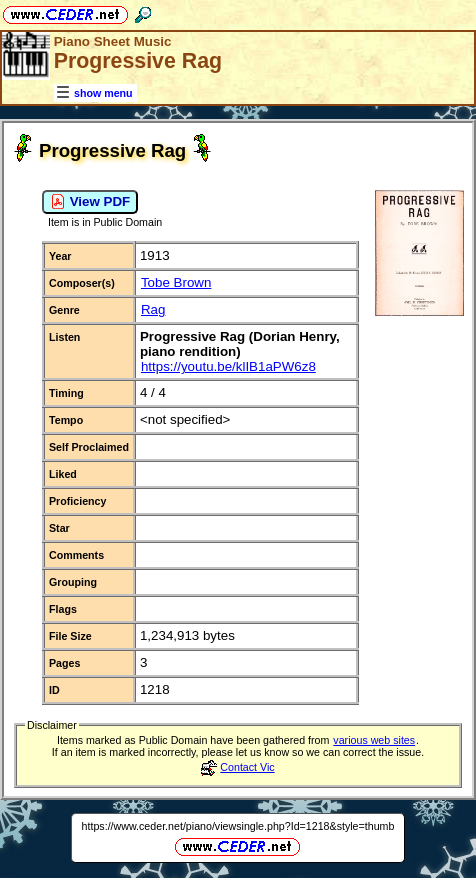 The height and width of the screenshot is (878, 476). What do you see at coordinates (228, 366) in the screenshot?
I see `https://youtu.be/klIB1aPW6z8` at bounding box center [228, 366].